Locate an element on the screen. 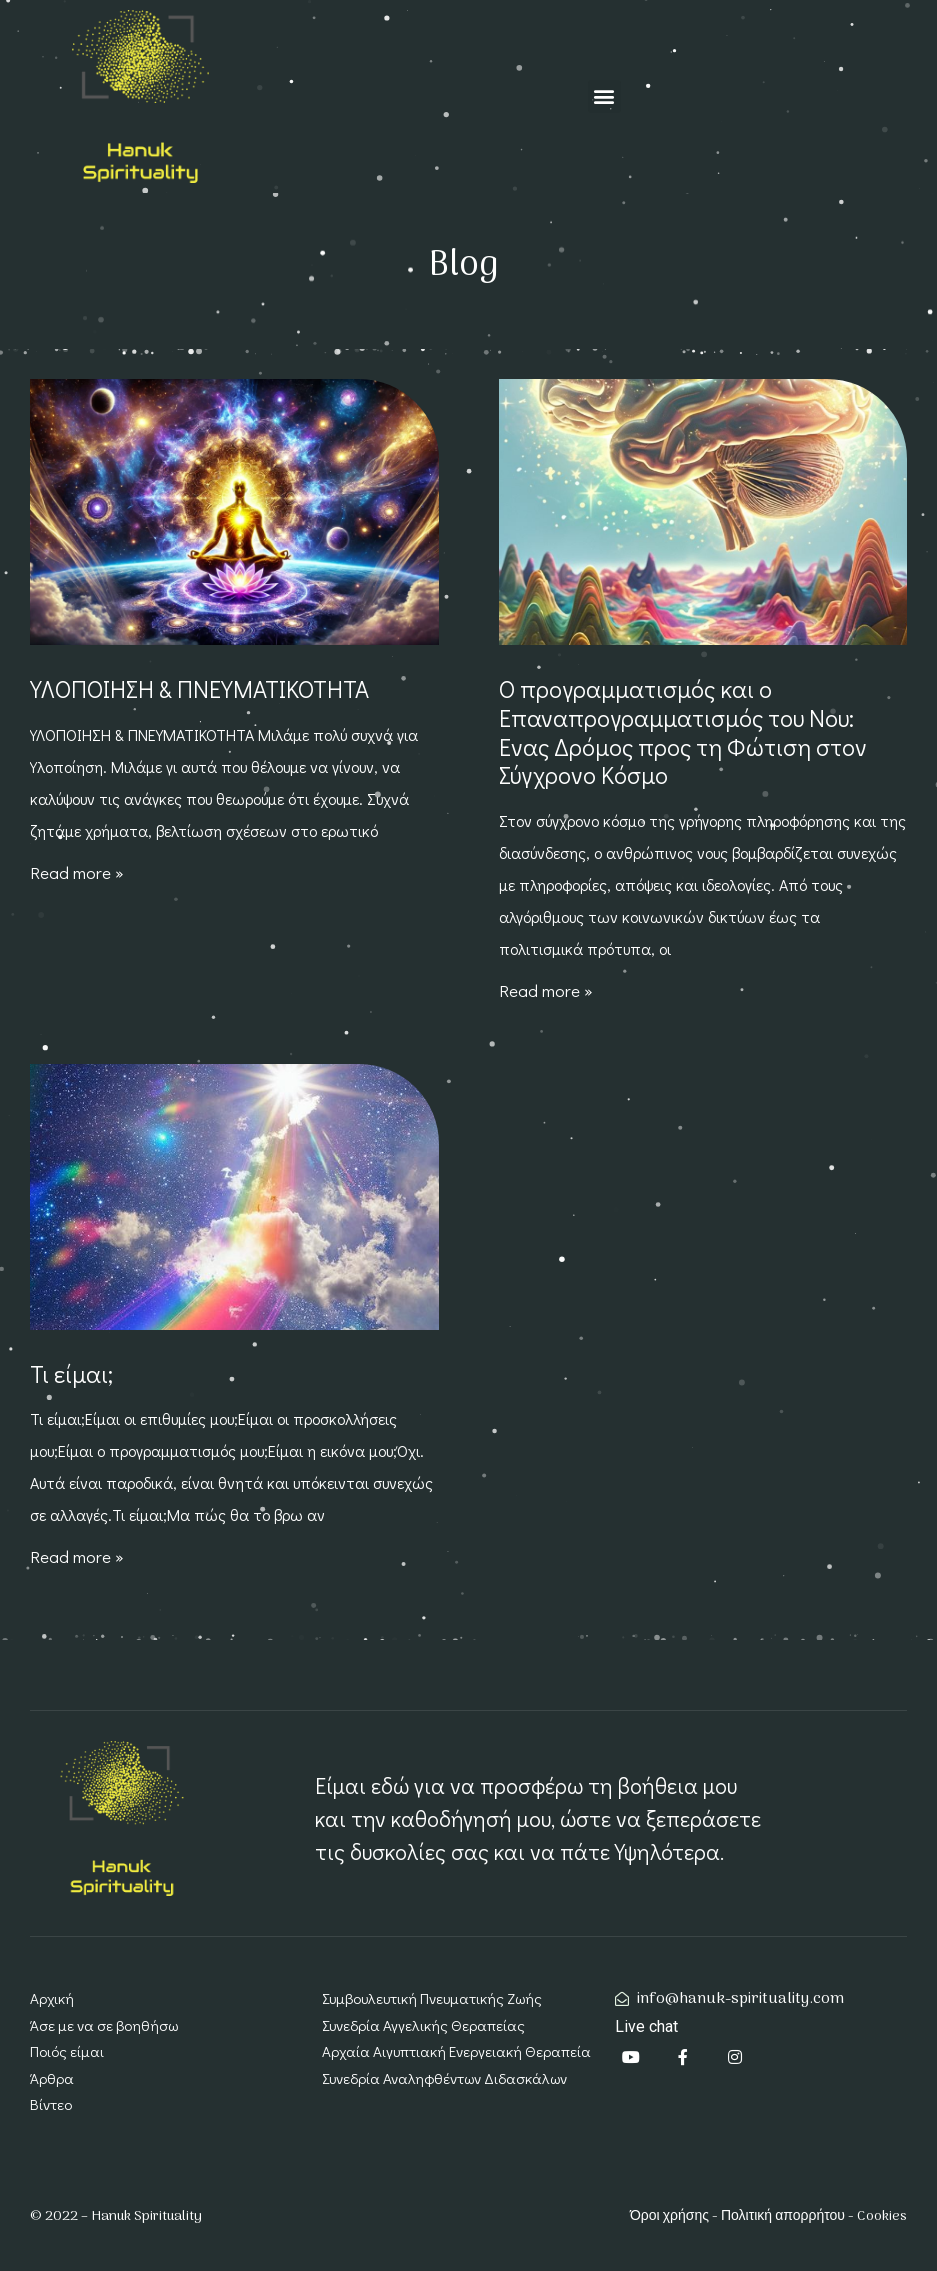 Image resolution: width=937 pixels, height=2271 pixels. [button] is located at coordinates (604, 96).